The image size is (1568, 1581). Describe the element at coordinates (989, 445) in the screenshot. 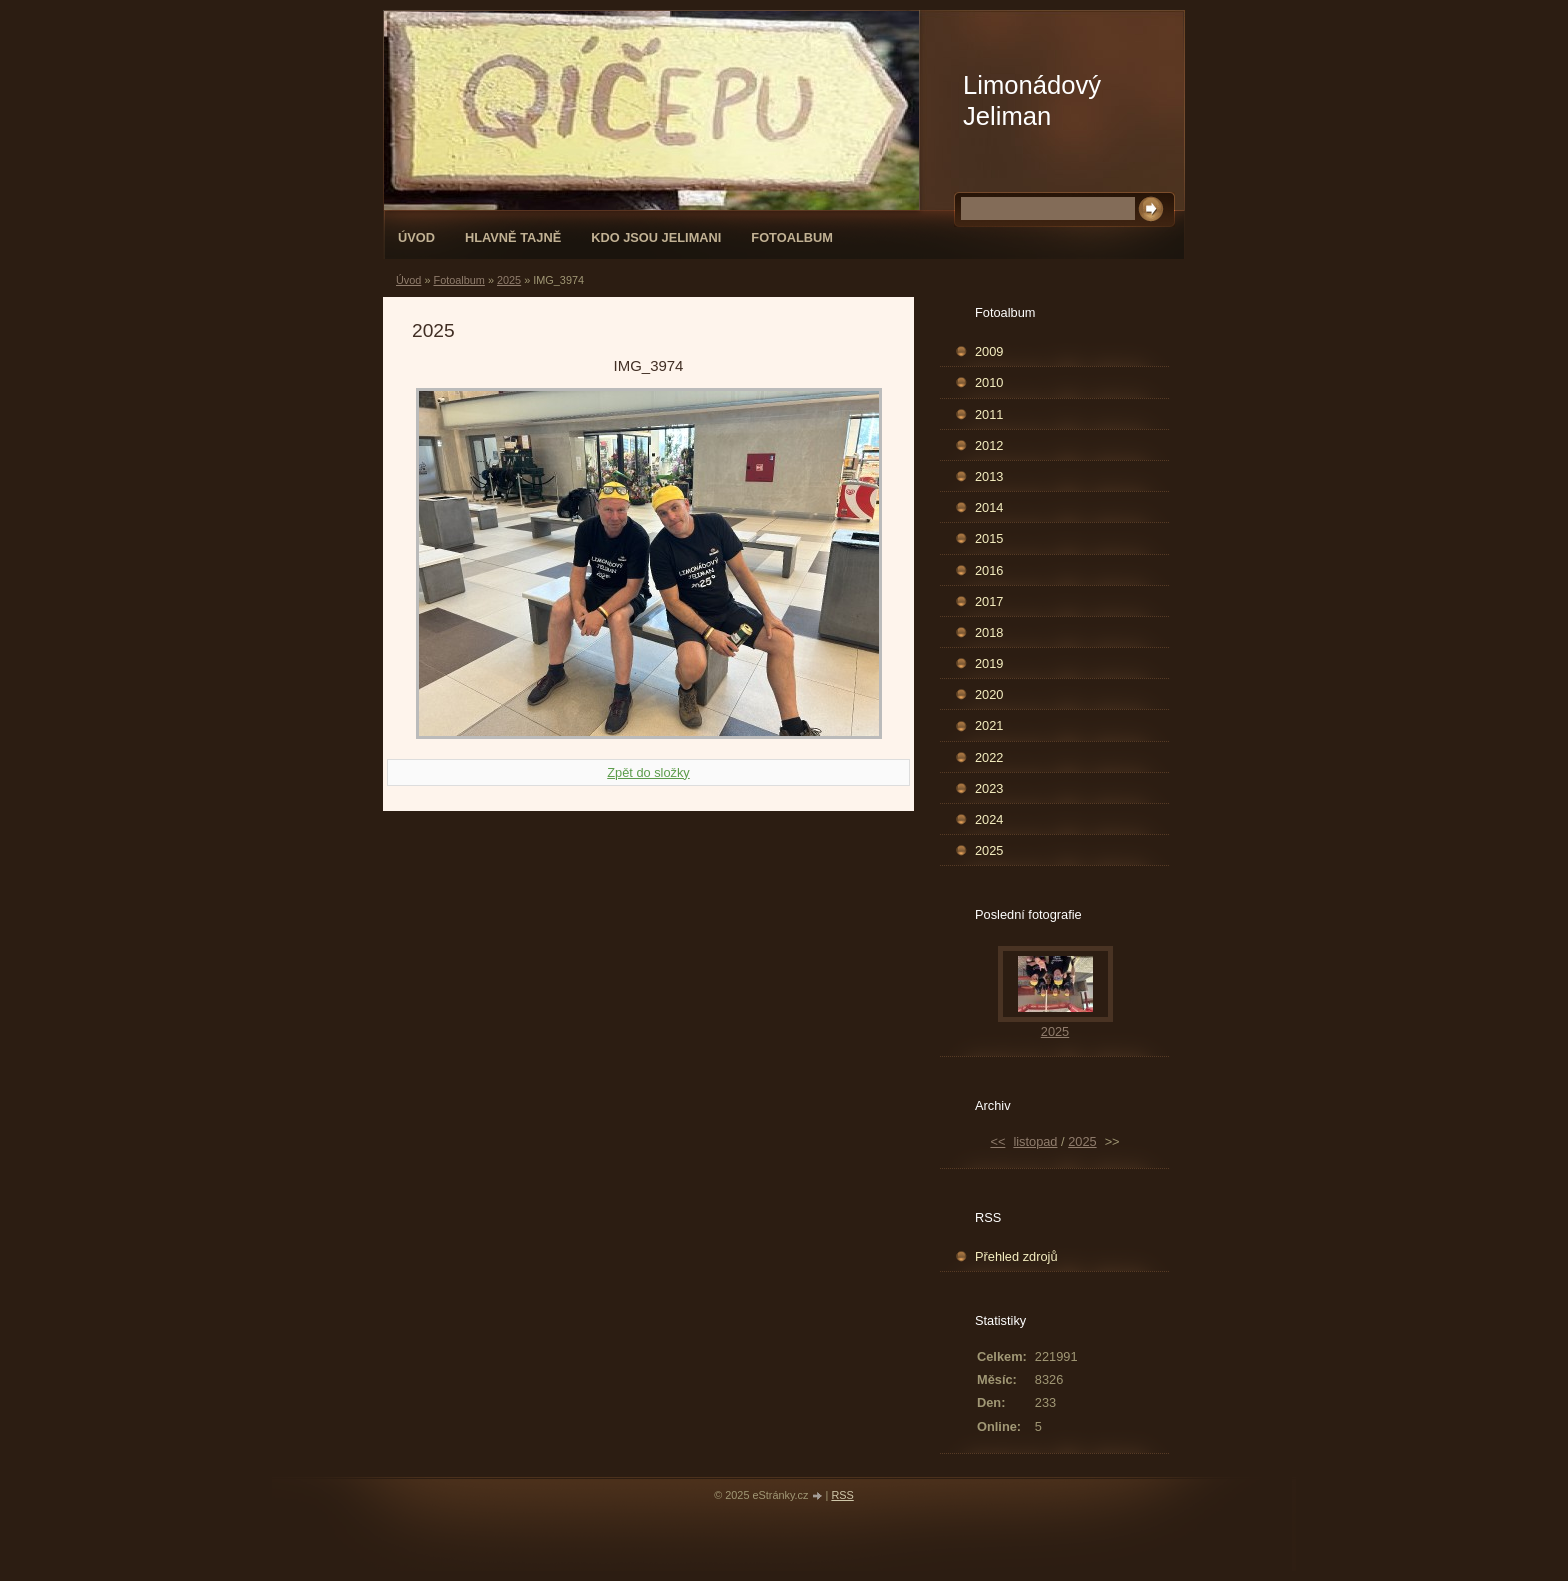

I see `2012` at that location.